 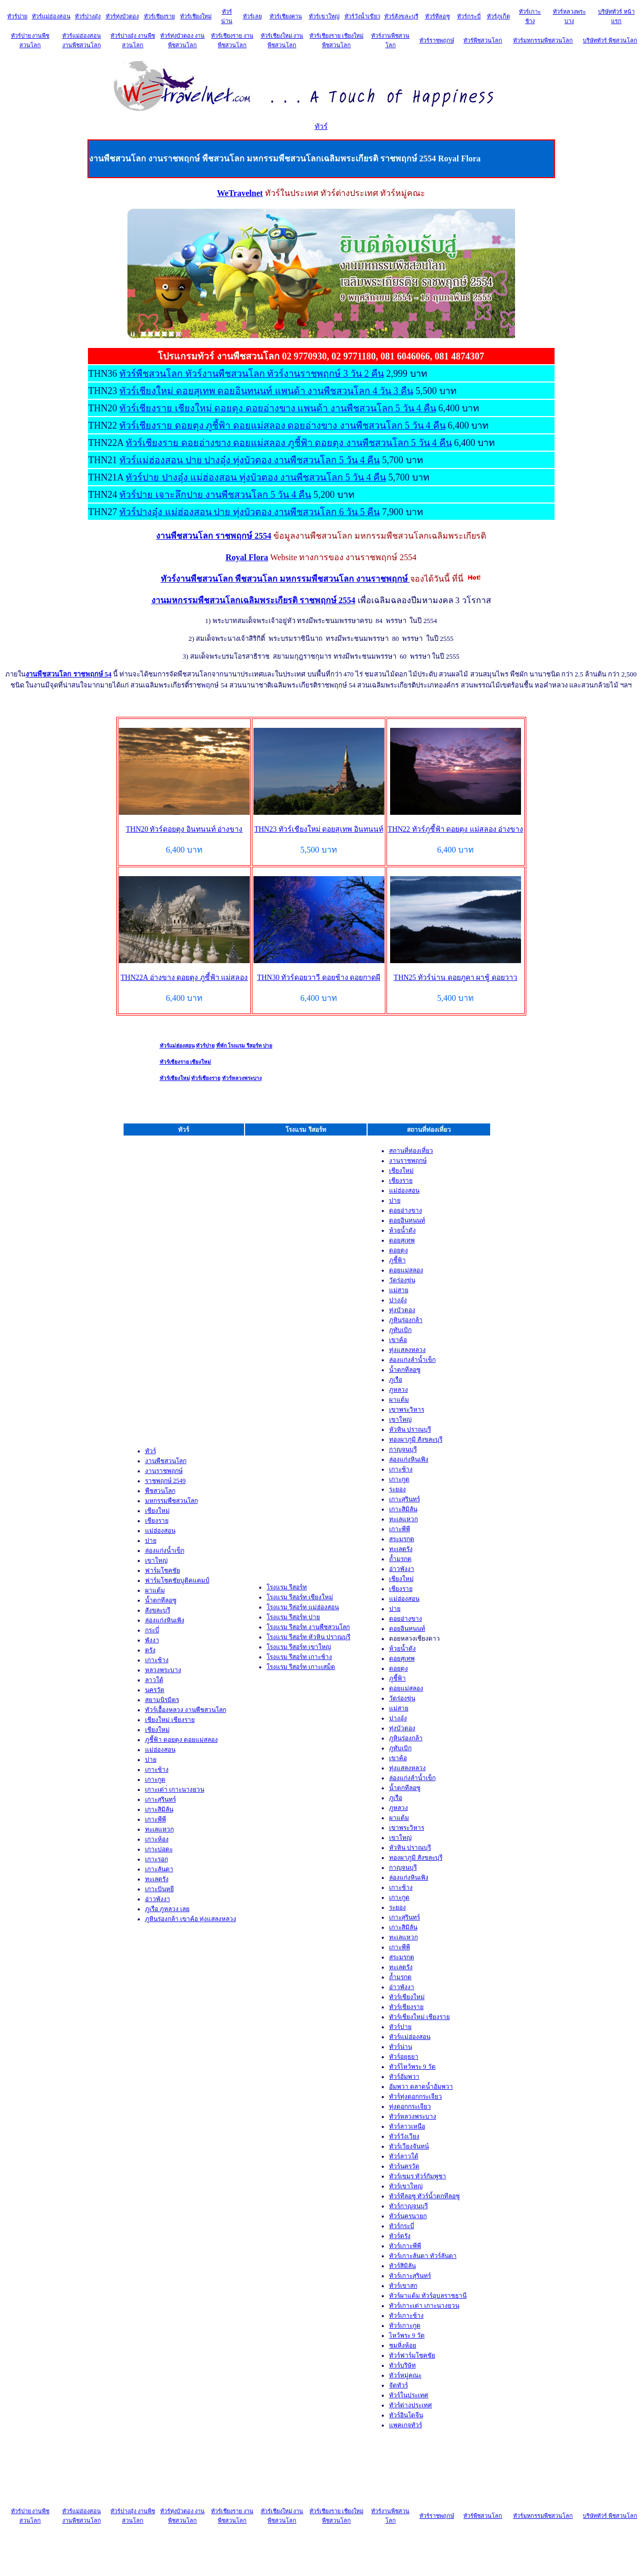 I want to click on ทัวร์อยุธยา, so click(x=403, y=2056).